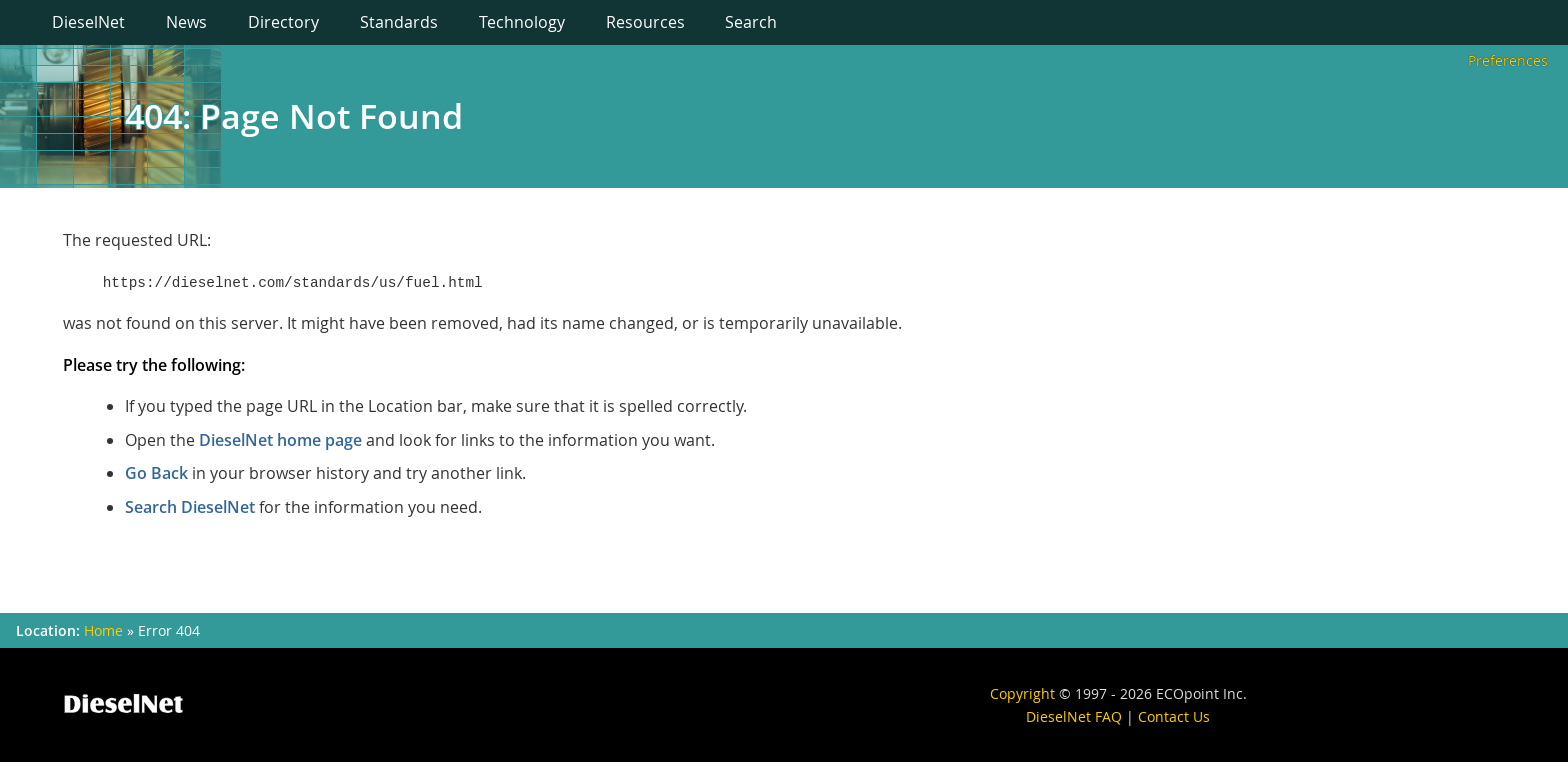 The width and height of the screenshot is (1568, 762). Describe the element at coordinates (1022, 693) in the screenshot. I see `Copyright` at that location.